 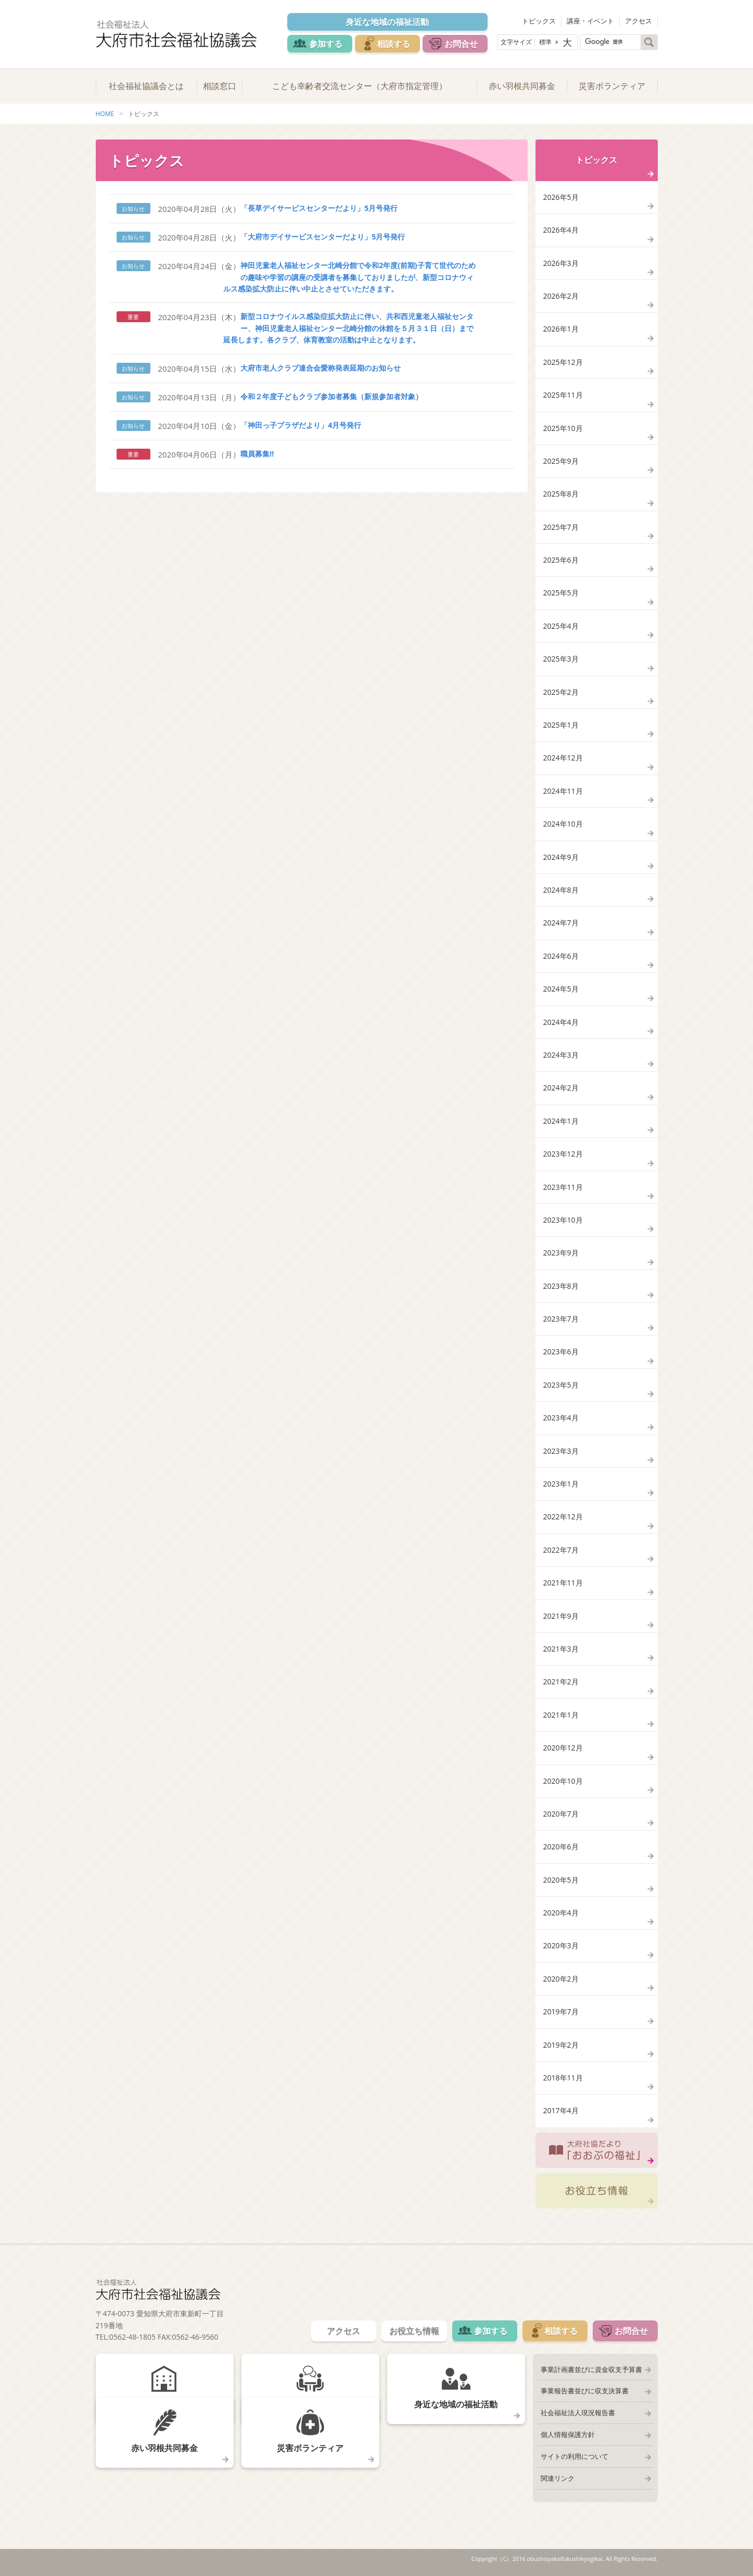 What do you see at coordinates (561, 593) in the screenshot?
I see `2025年5月` at bounding box center [561, 593].